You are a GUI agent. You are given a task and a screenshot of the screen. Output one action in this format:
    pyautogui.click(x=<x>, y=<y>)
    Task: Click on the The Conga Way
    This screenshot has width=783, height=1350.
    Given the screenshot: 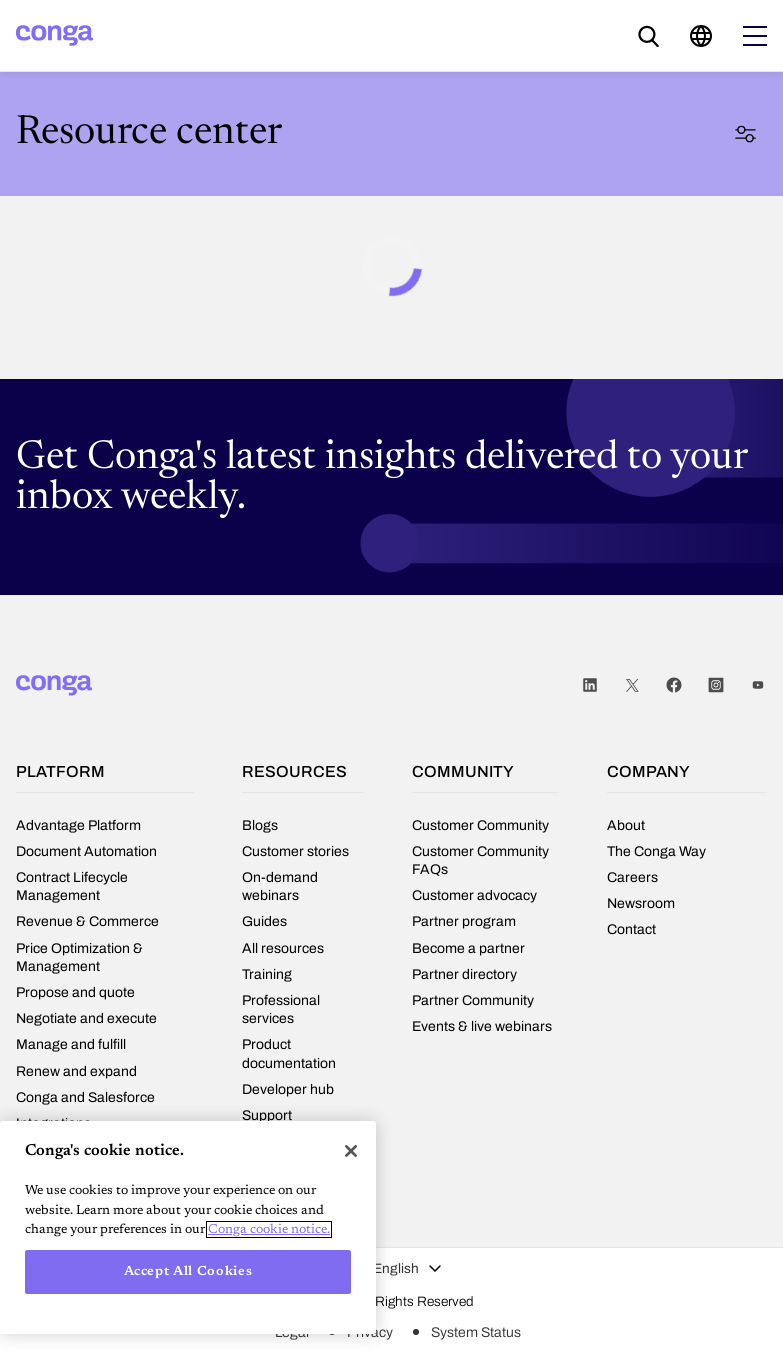 What is the action you would take?
    pyautogui.click(x=656, y=851)
    